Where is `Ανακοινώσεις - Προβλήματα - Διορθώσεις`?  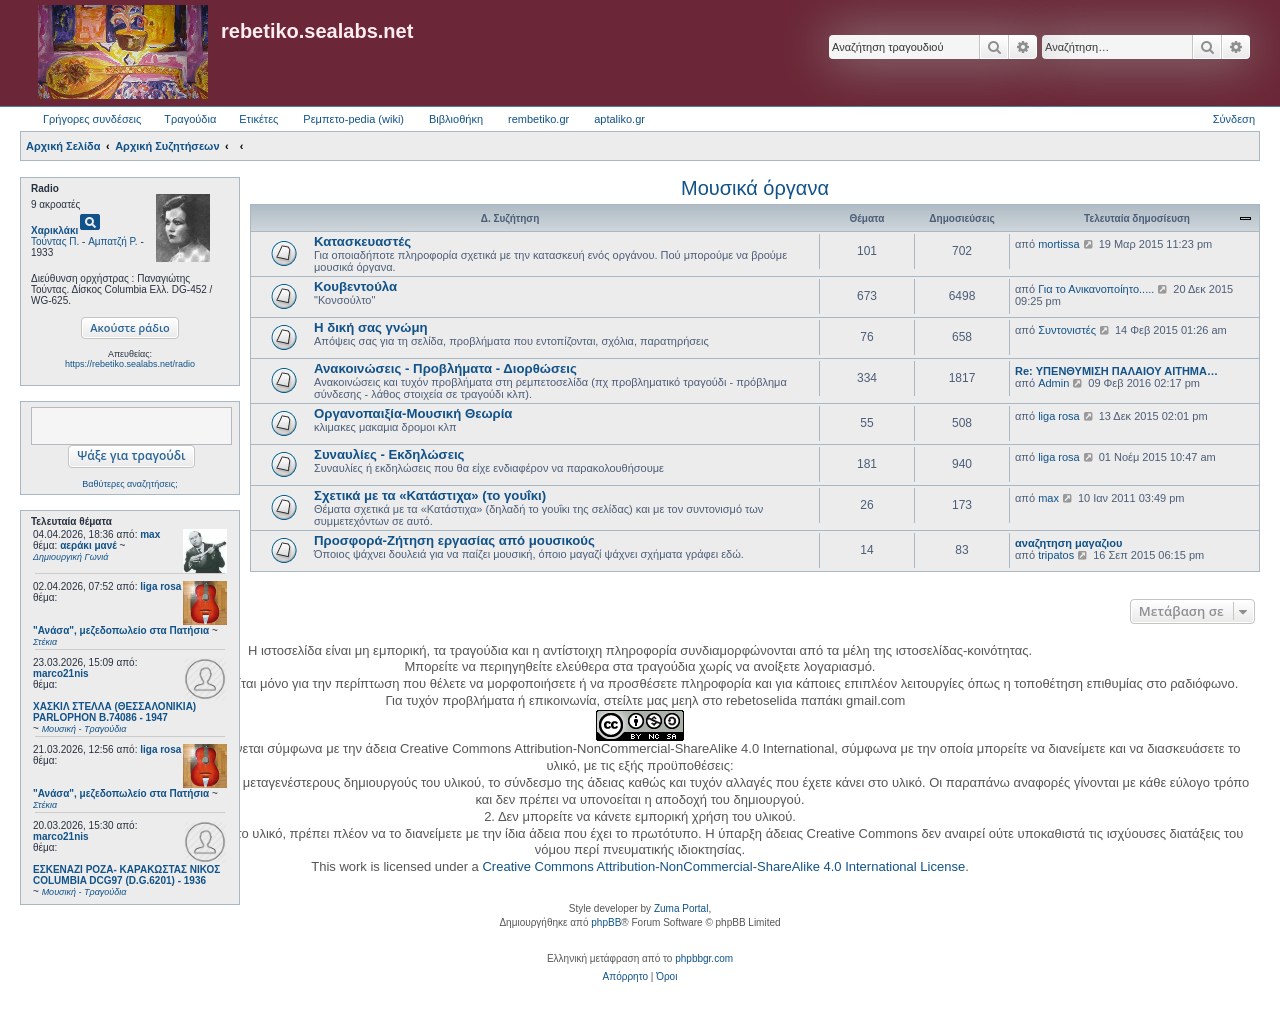
Ανακοινώσεις - Προβλήματα - Διορθώσεις is located at coordinates (445, 368).